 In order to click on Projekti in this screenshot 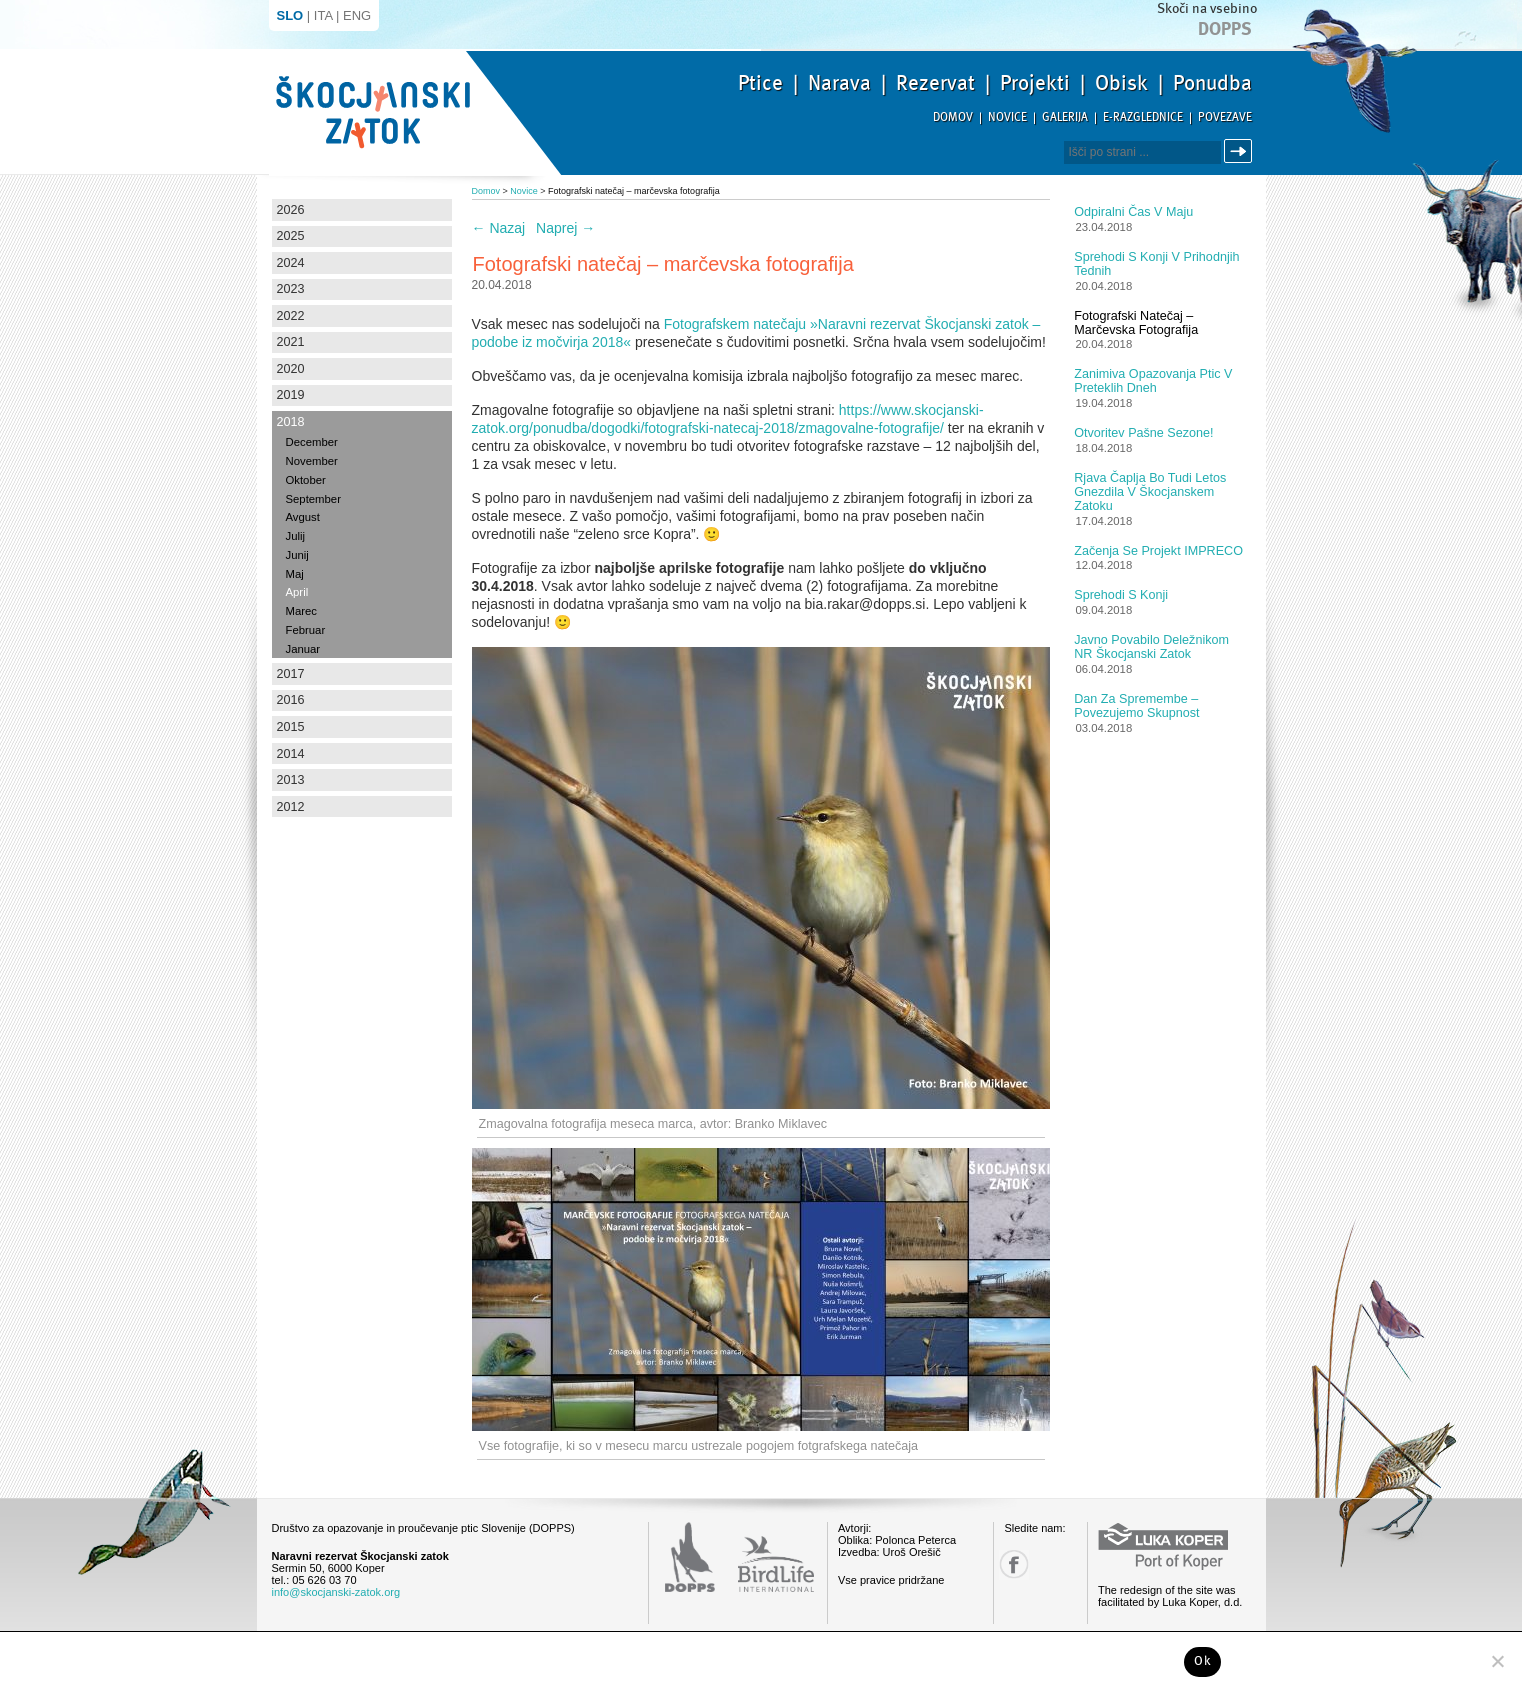, I will do `click(1035, 83)`.